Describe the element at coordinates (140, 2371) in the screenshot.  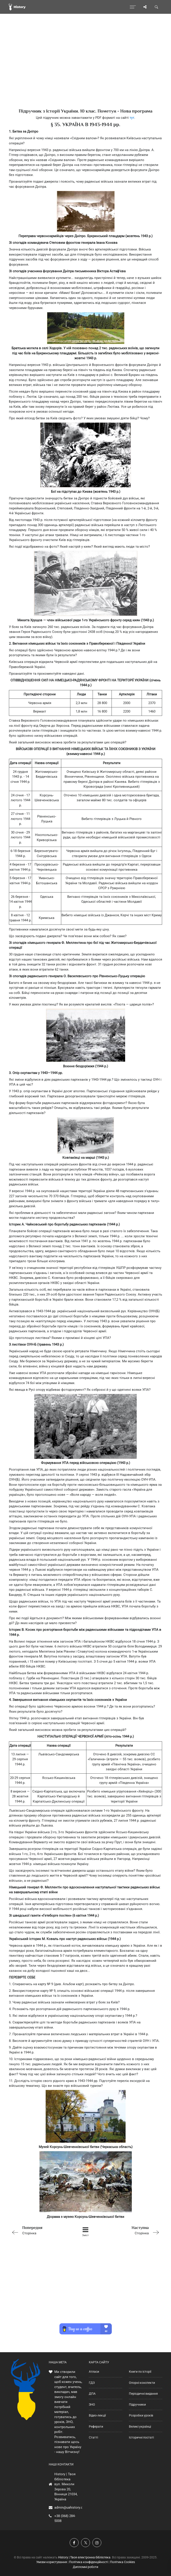
I see `Книги по історії` at that location.